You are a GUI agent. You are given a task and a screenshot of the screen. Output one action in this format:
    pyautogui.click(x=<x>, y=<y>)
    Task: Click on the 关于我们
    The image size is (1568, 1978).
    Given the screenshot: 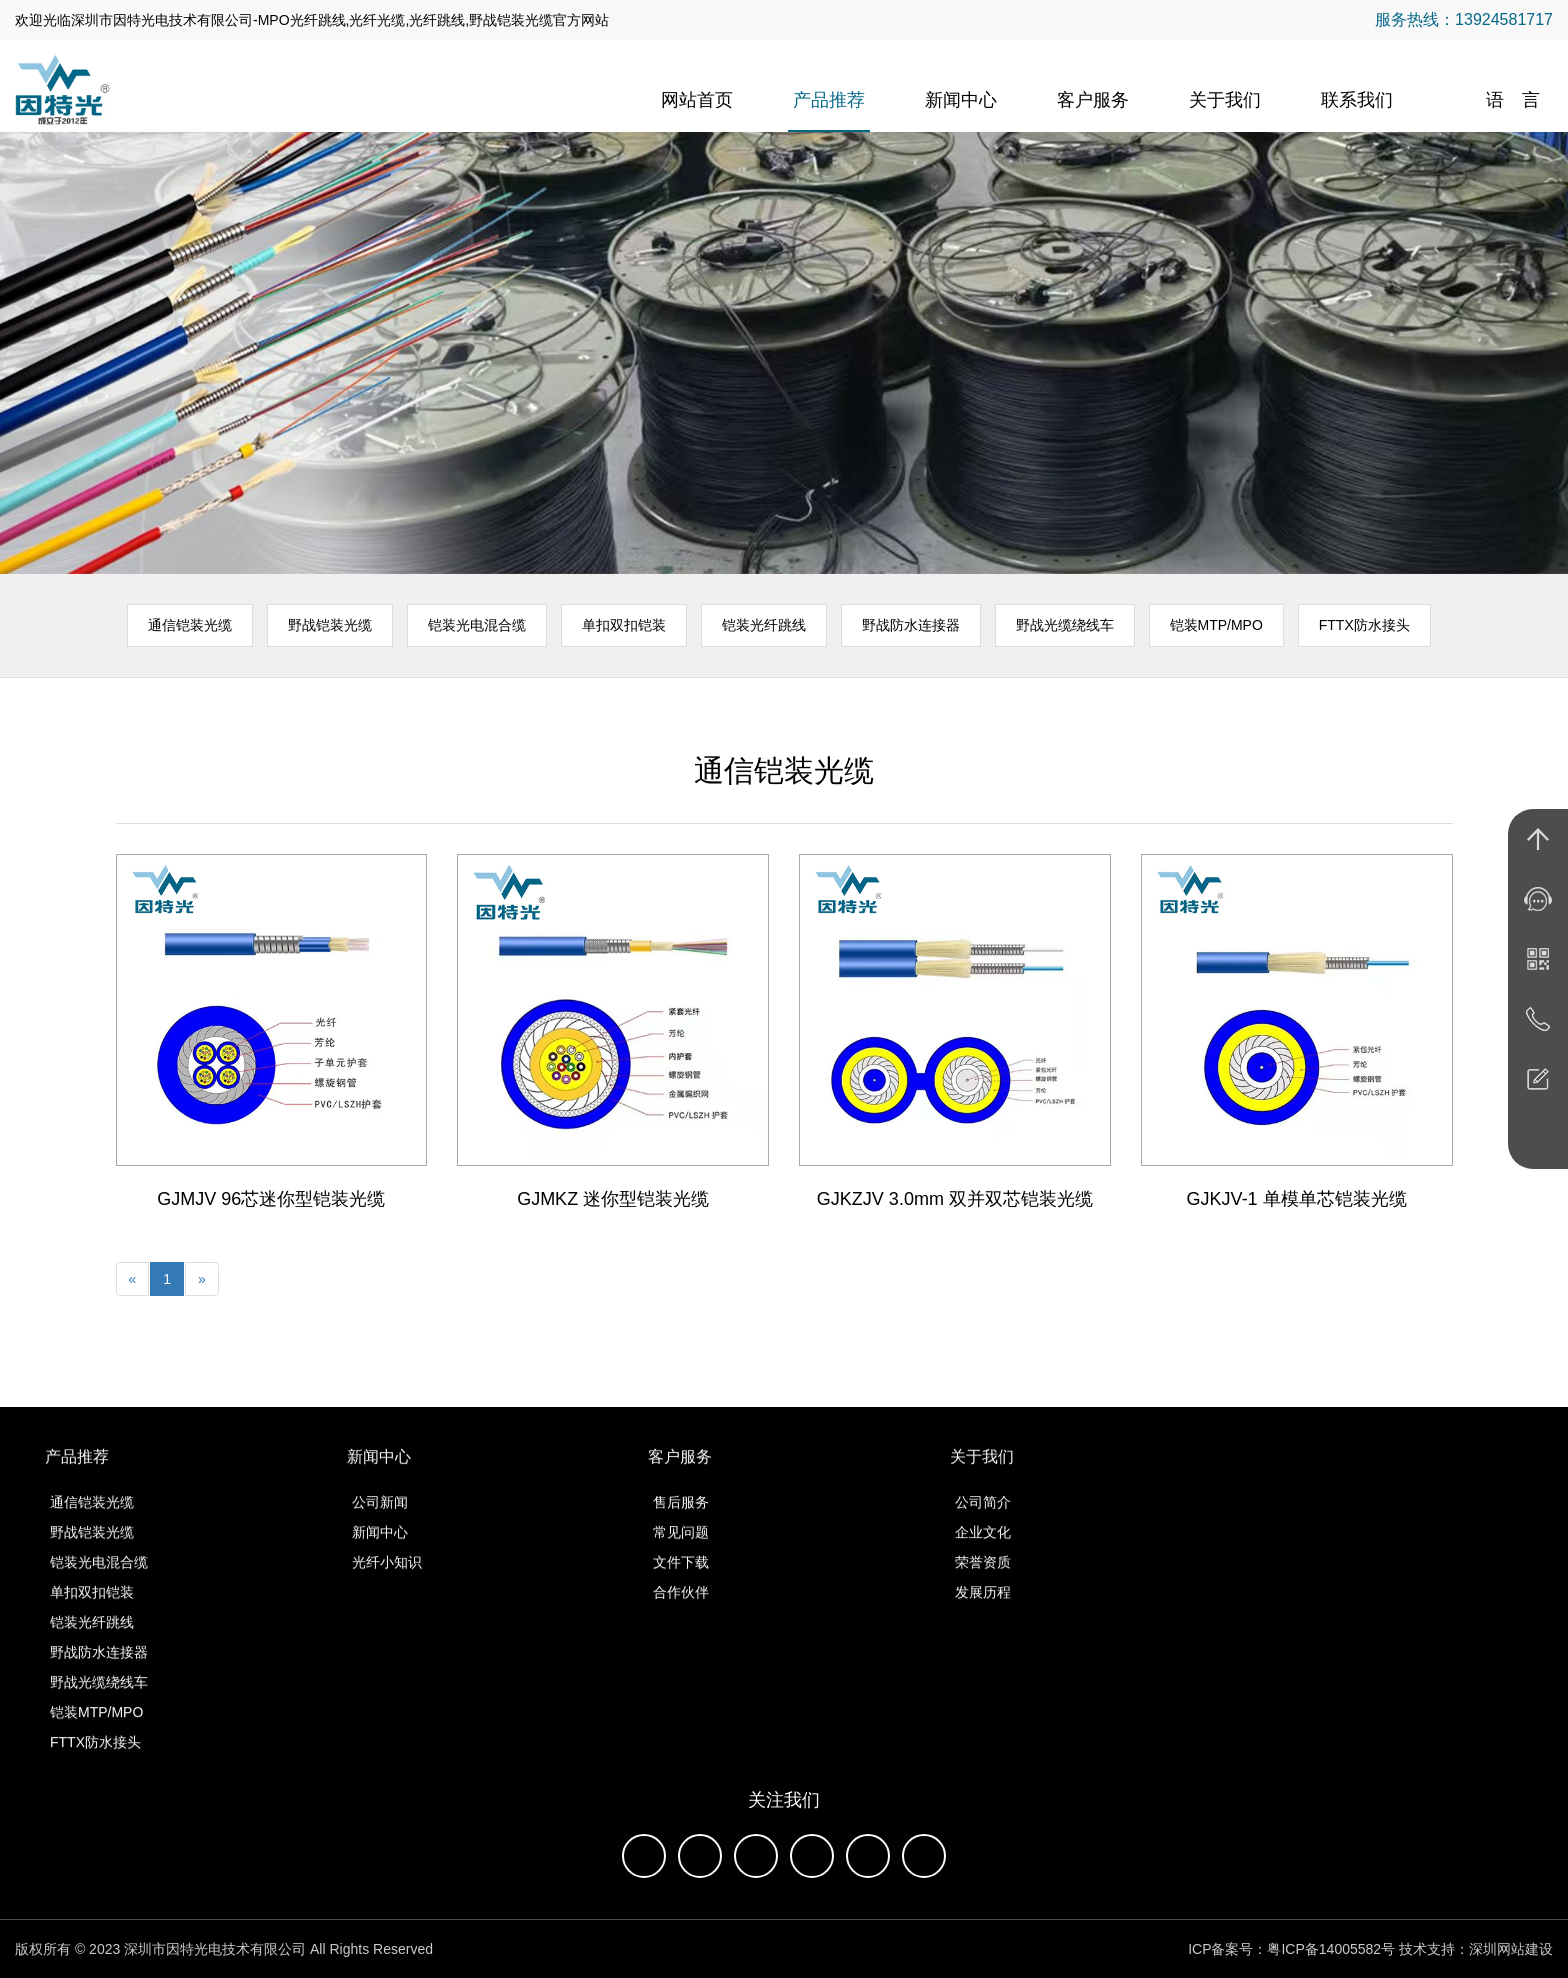 What is the action you would take?
    pyautogui.click(x=1225, y=100)
    